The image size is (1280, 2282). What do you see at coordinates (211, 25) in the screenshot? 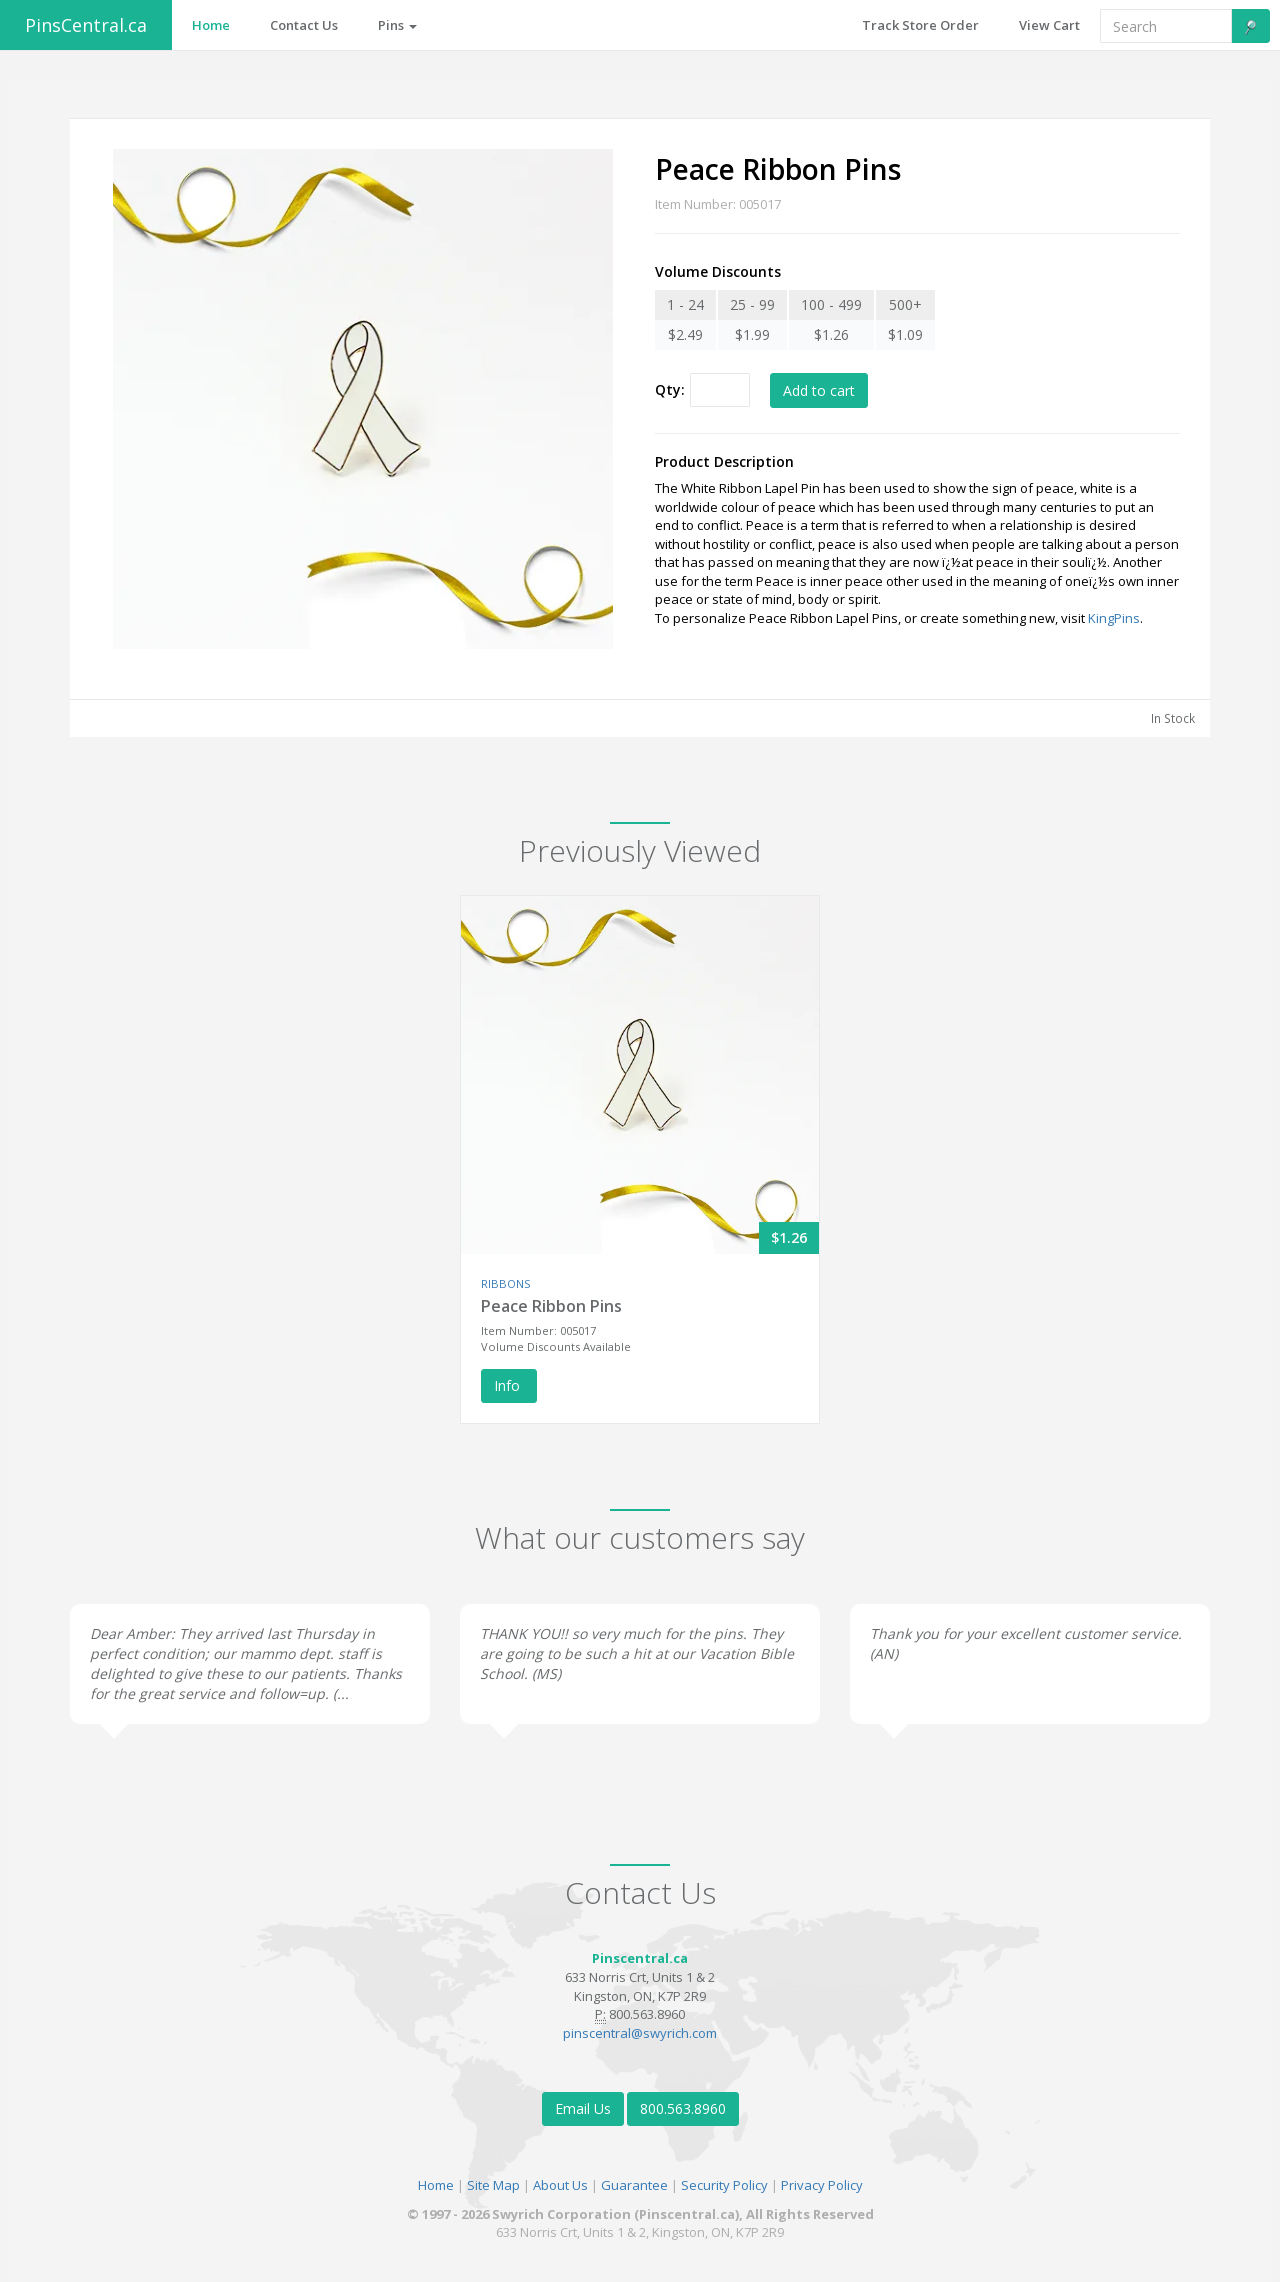
I see `Home [button]` at bounding box center [211, 25].